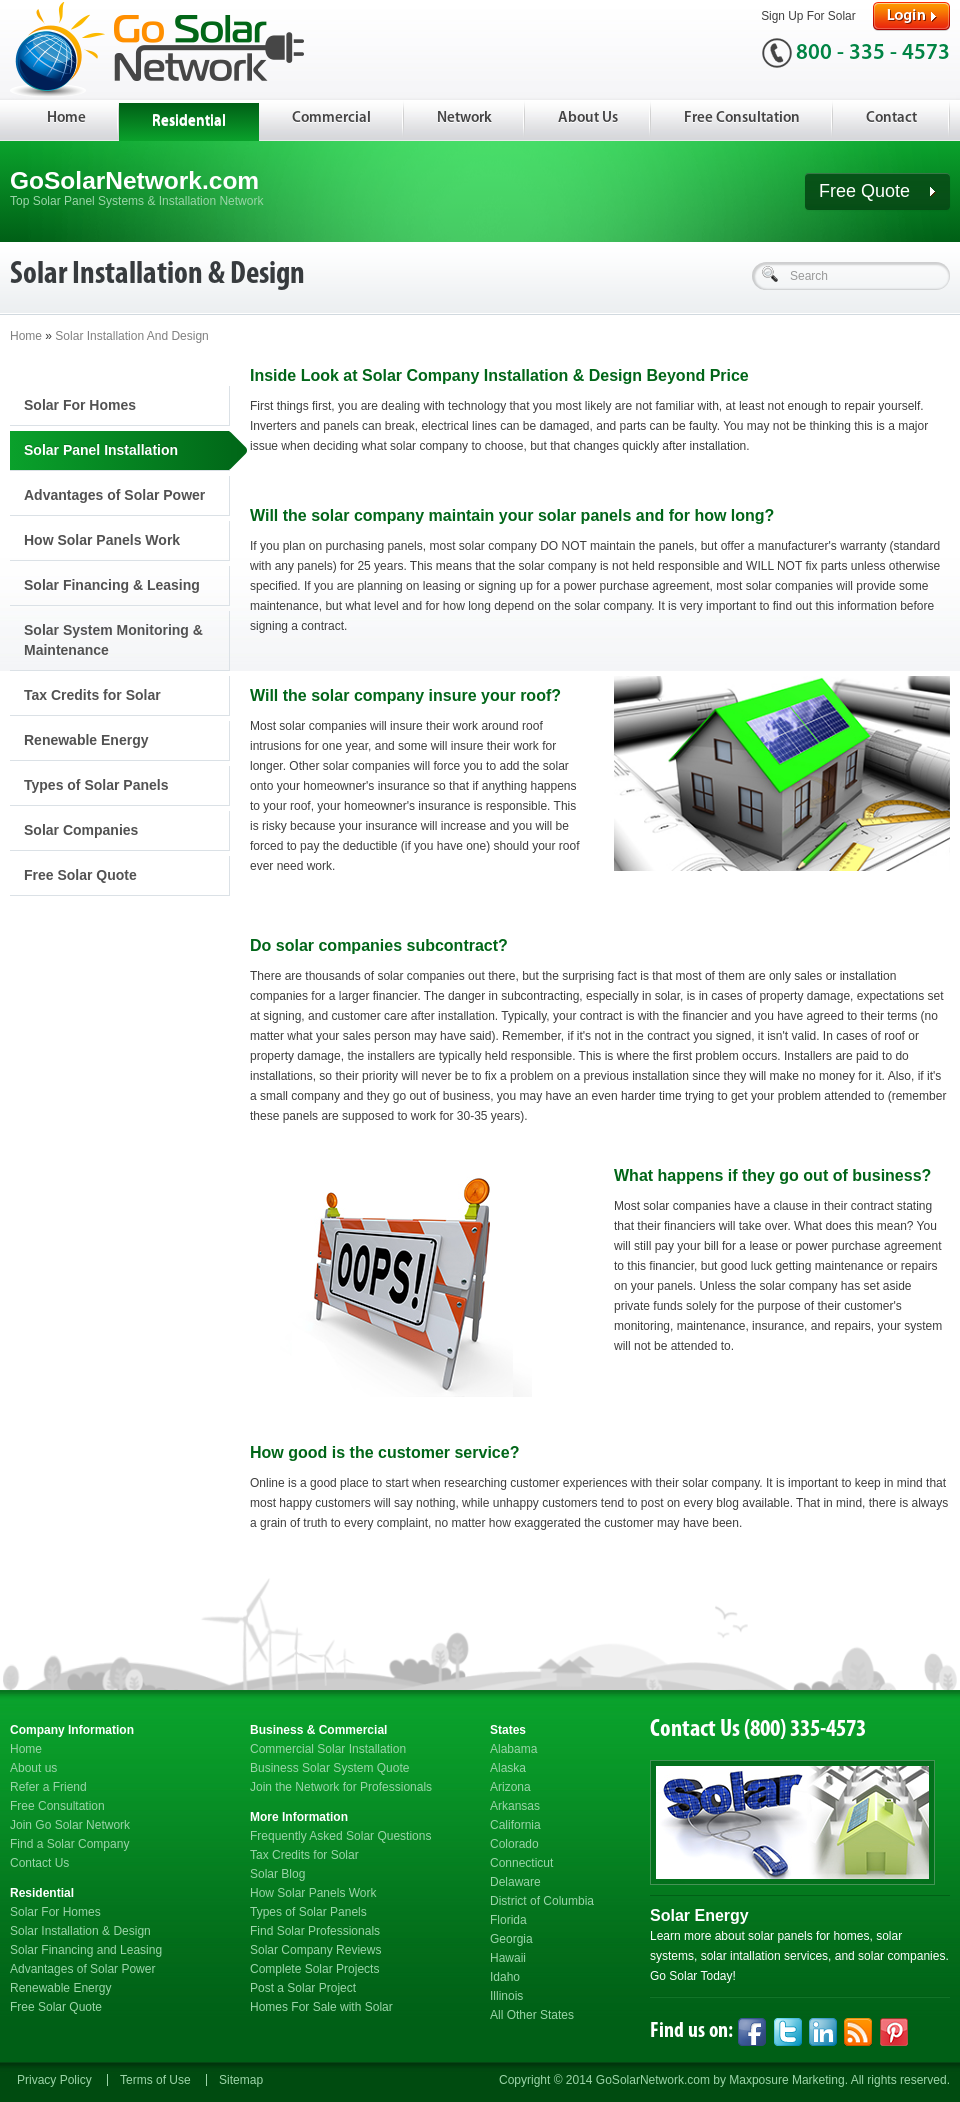 The image size is (960, 2102). What do you see at coordinates (86, 740) in the screenshot?
I see `Renewable Energy` at bounding box center [86, 740].